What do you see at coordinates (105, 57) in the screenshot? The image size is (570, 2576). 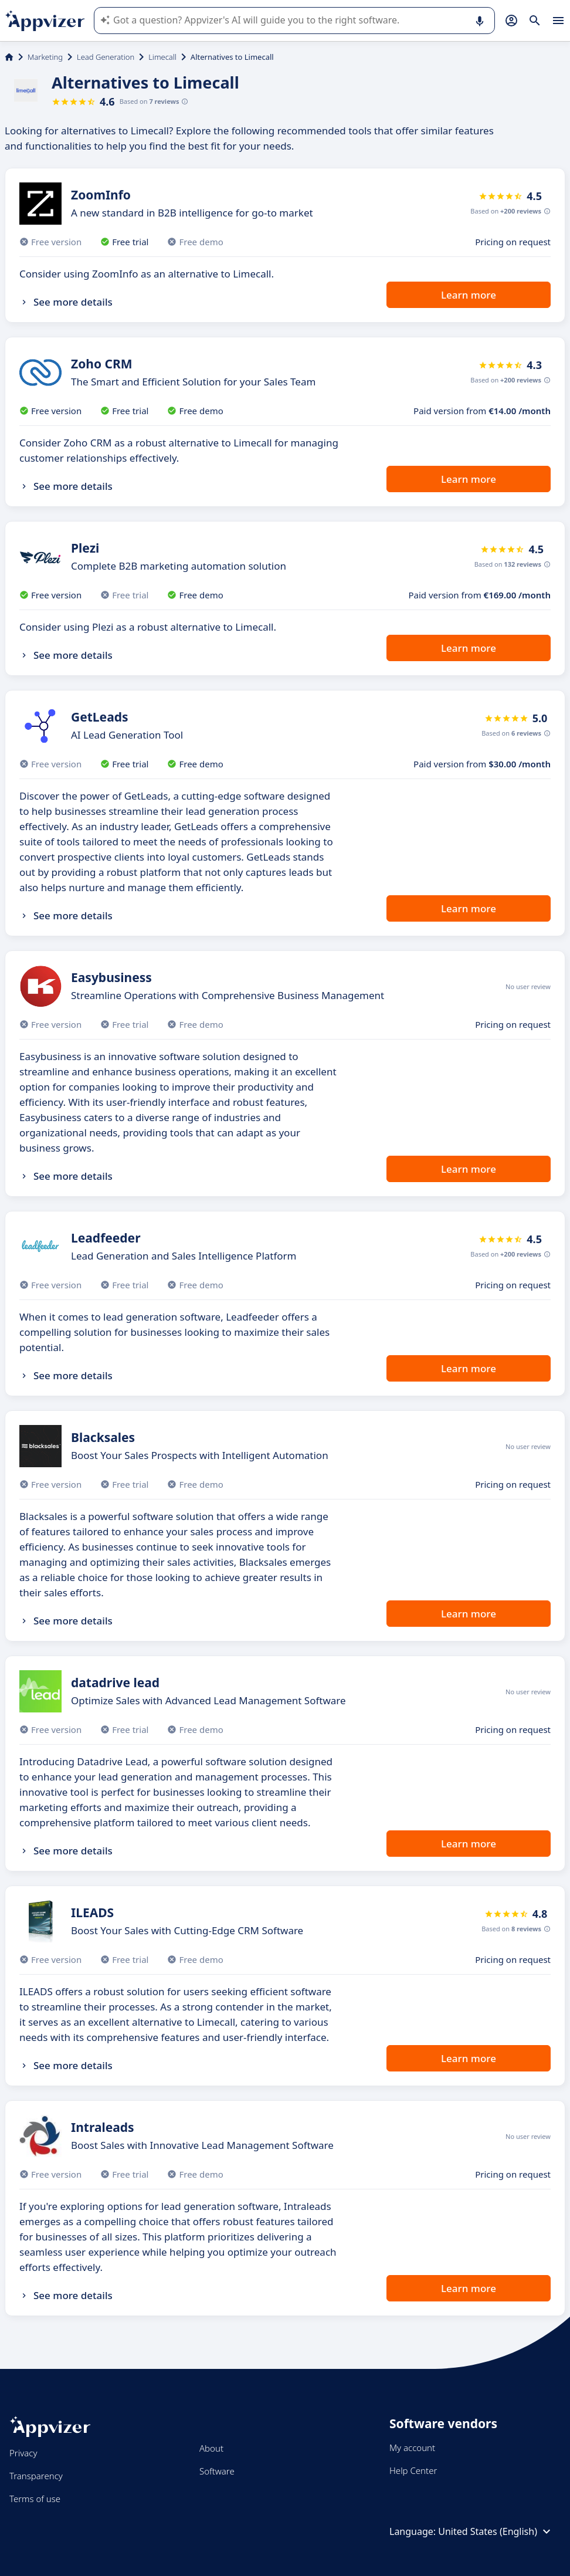 I see `Lead Generation` at bounding box center [105, 57].